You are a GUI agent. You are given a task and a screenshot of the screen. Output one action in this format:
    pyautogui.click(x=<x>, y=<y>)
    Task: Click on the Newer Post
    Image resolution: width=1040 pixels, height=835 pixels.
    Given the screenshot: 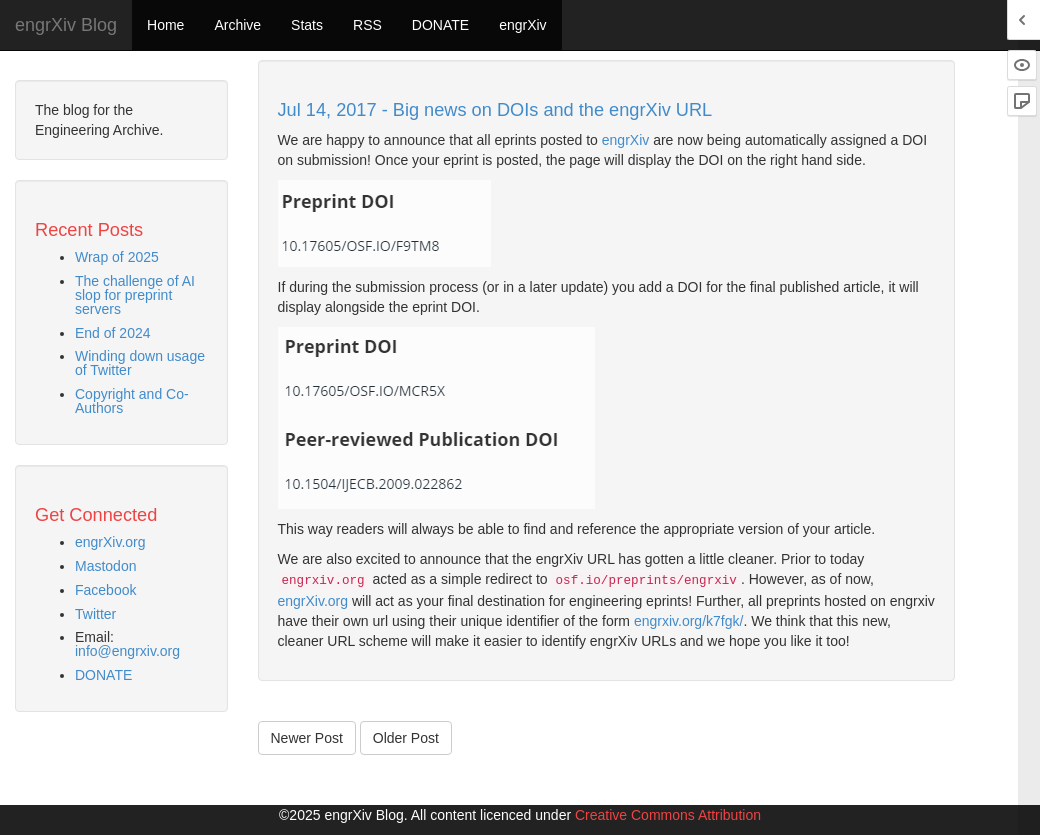 What is the action you would take?
    pyautogui.click(x=307, y=738)
    